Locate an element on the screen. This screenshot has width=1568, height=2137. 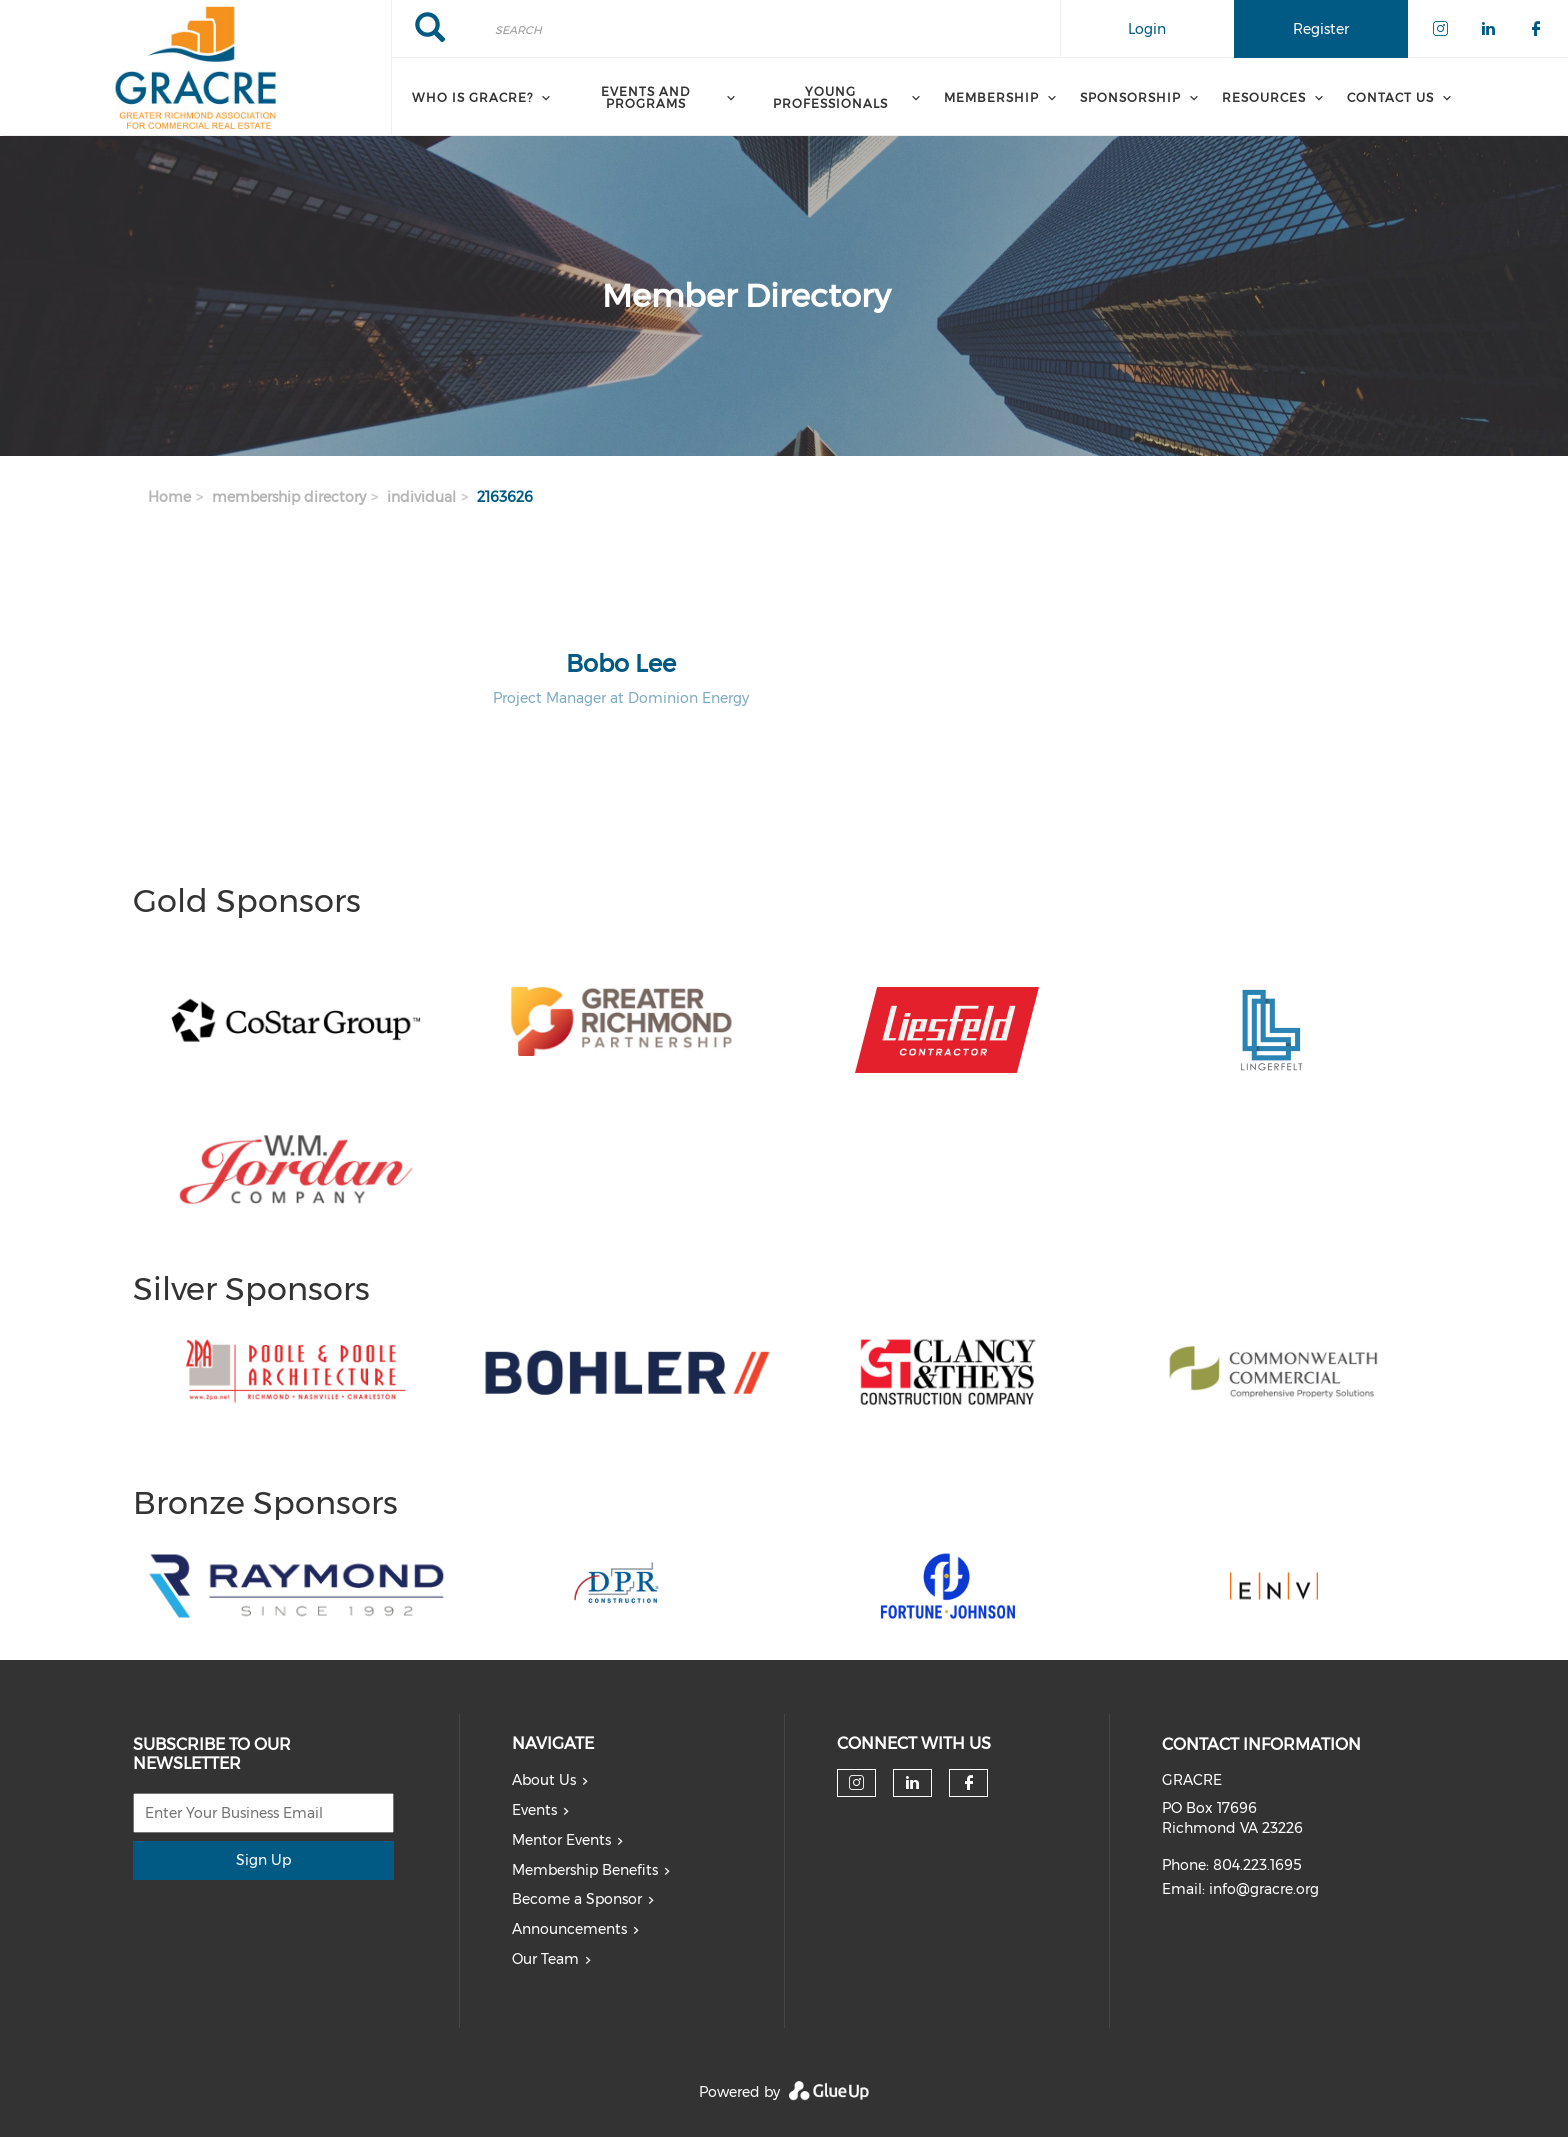
About Us is located at coordinates (544, 1780).